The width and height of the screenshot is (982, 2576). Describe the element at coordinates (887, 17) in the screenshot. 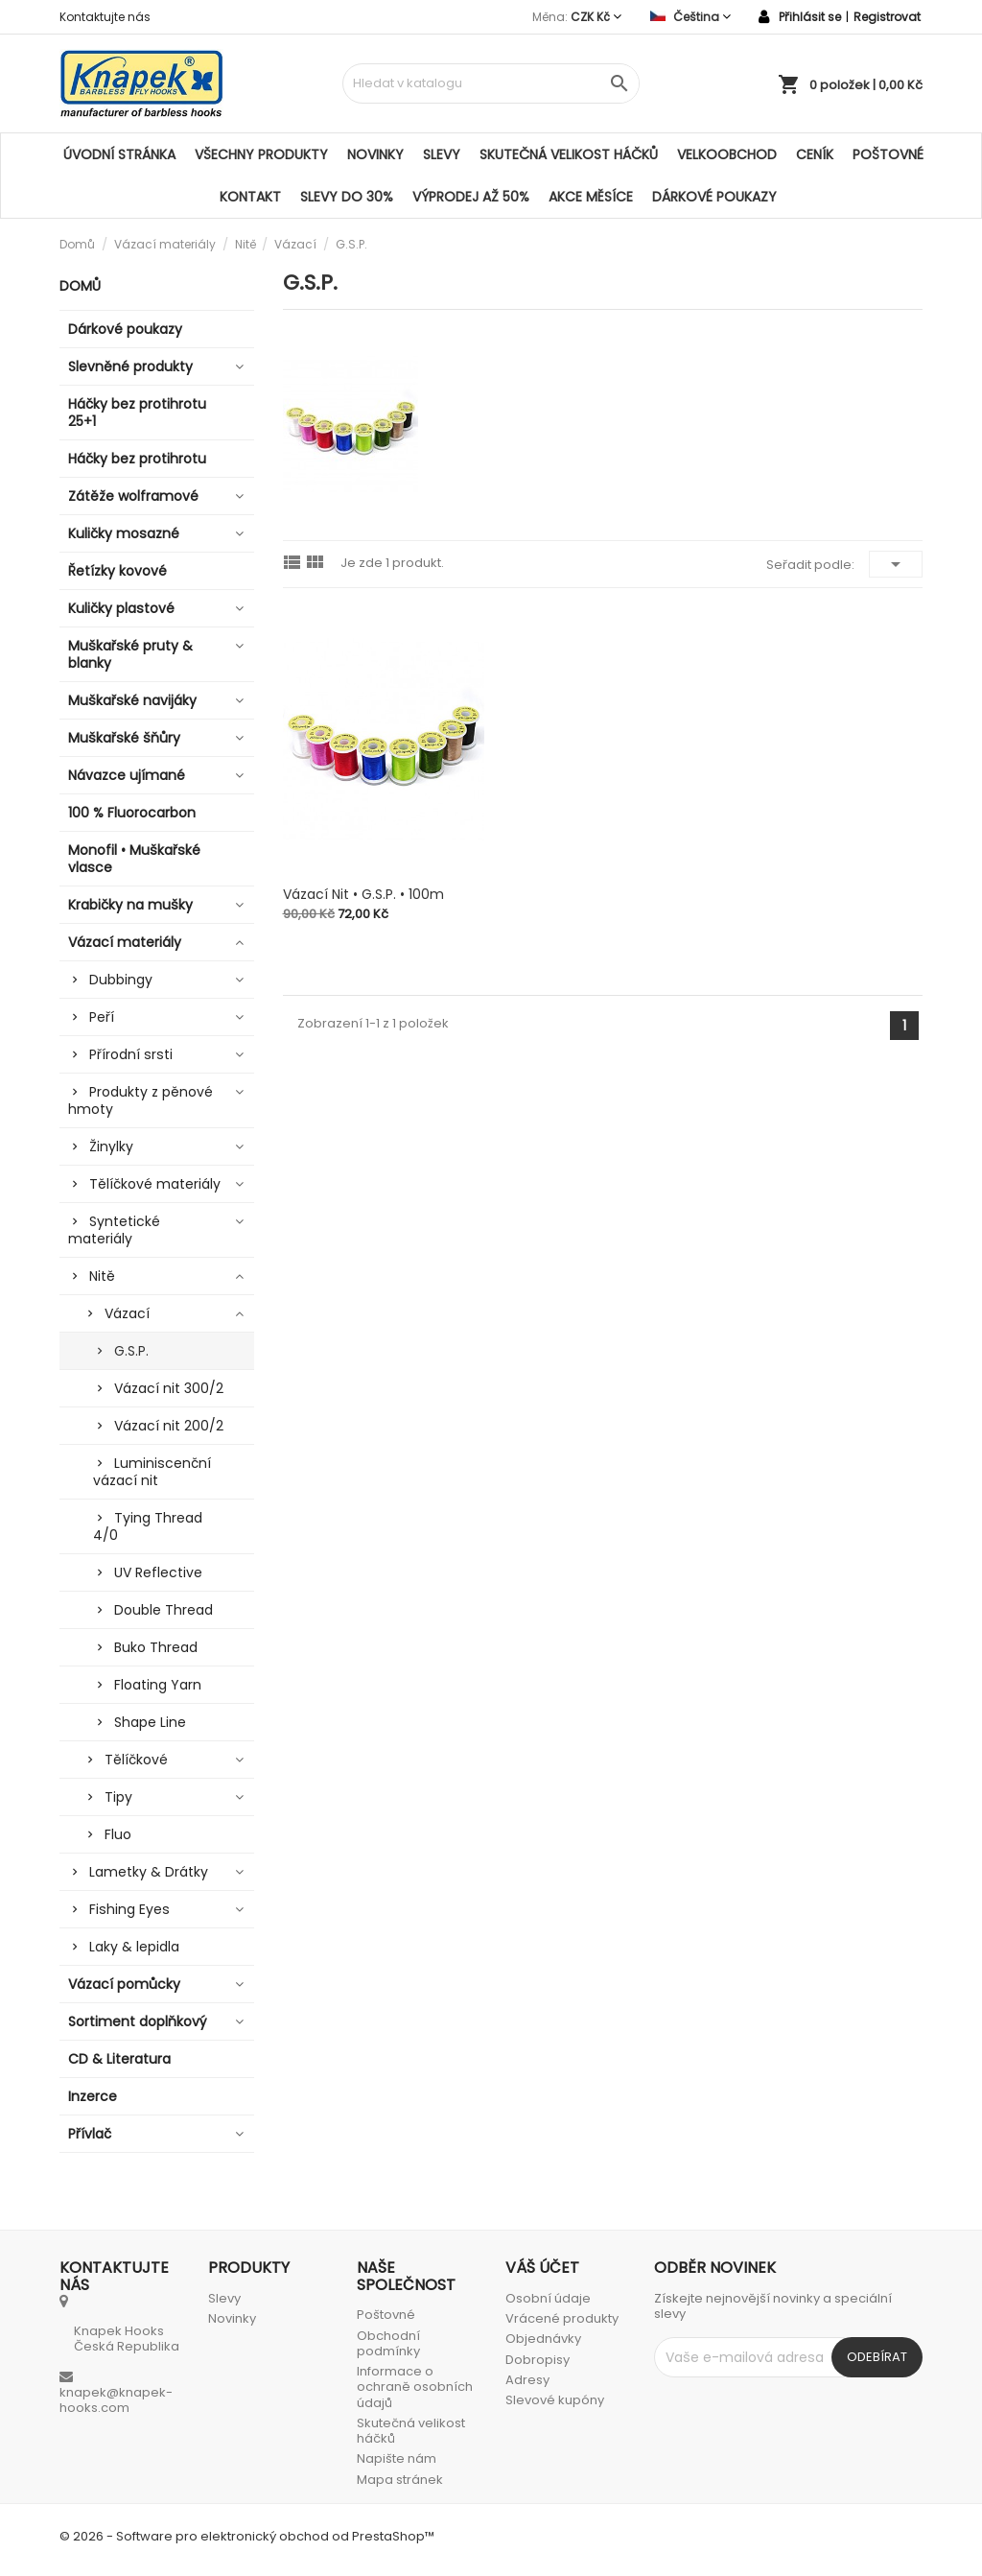

I see `Registrovat` at that location.